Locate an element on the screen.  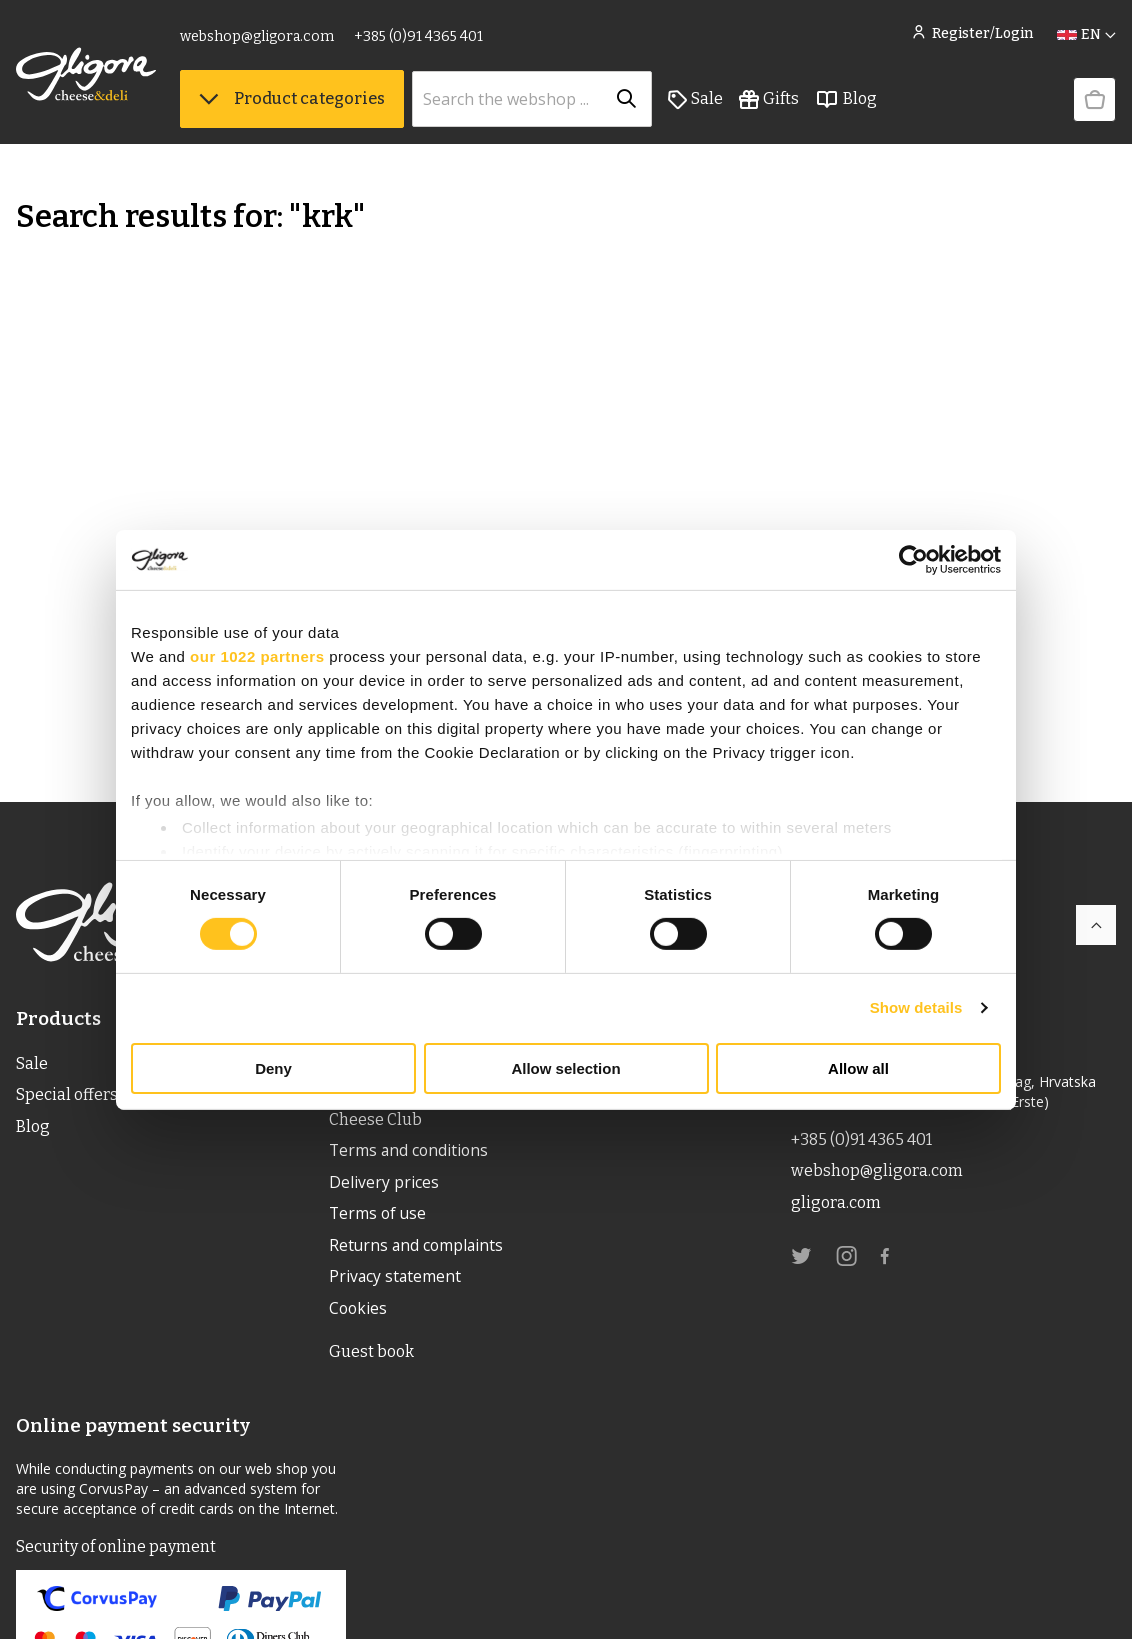
Terms and conditions is located at coordinates (410, 1152).